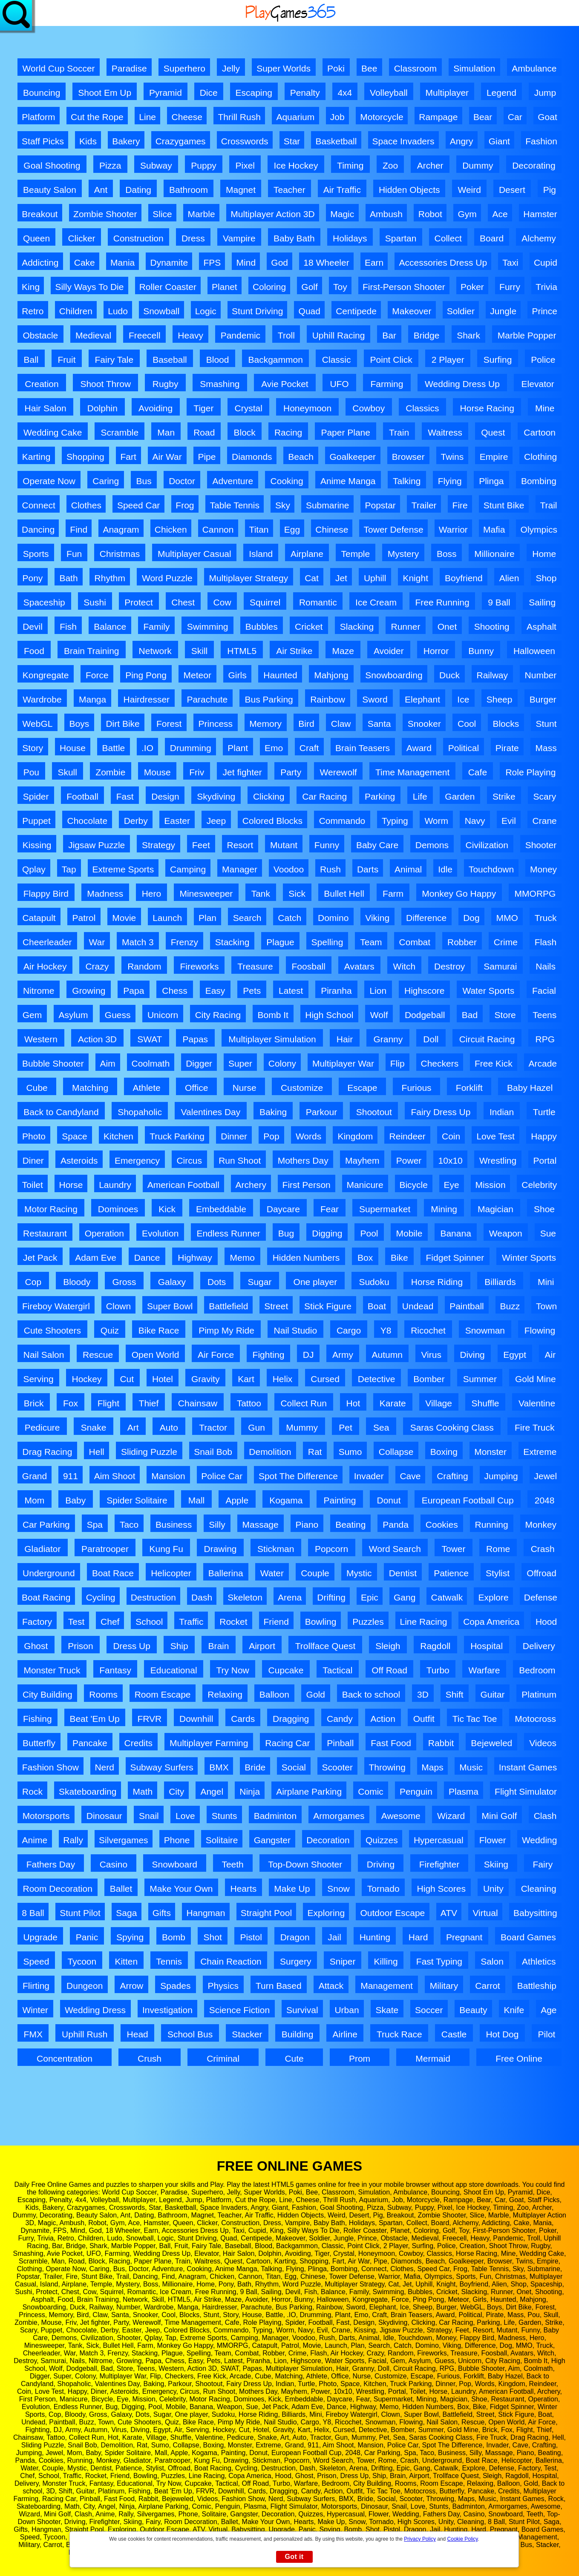 The width and height of the screenshot is (579, 2576). What do you see at coordinates (539, 1646) in the screenshot?
I see `Delivery` at bounding box center [539, 1646].